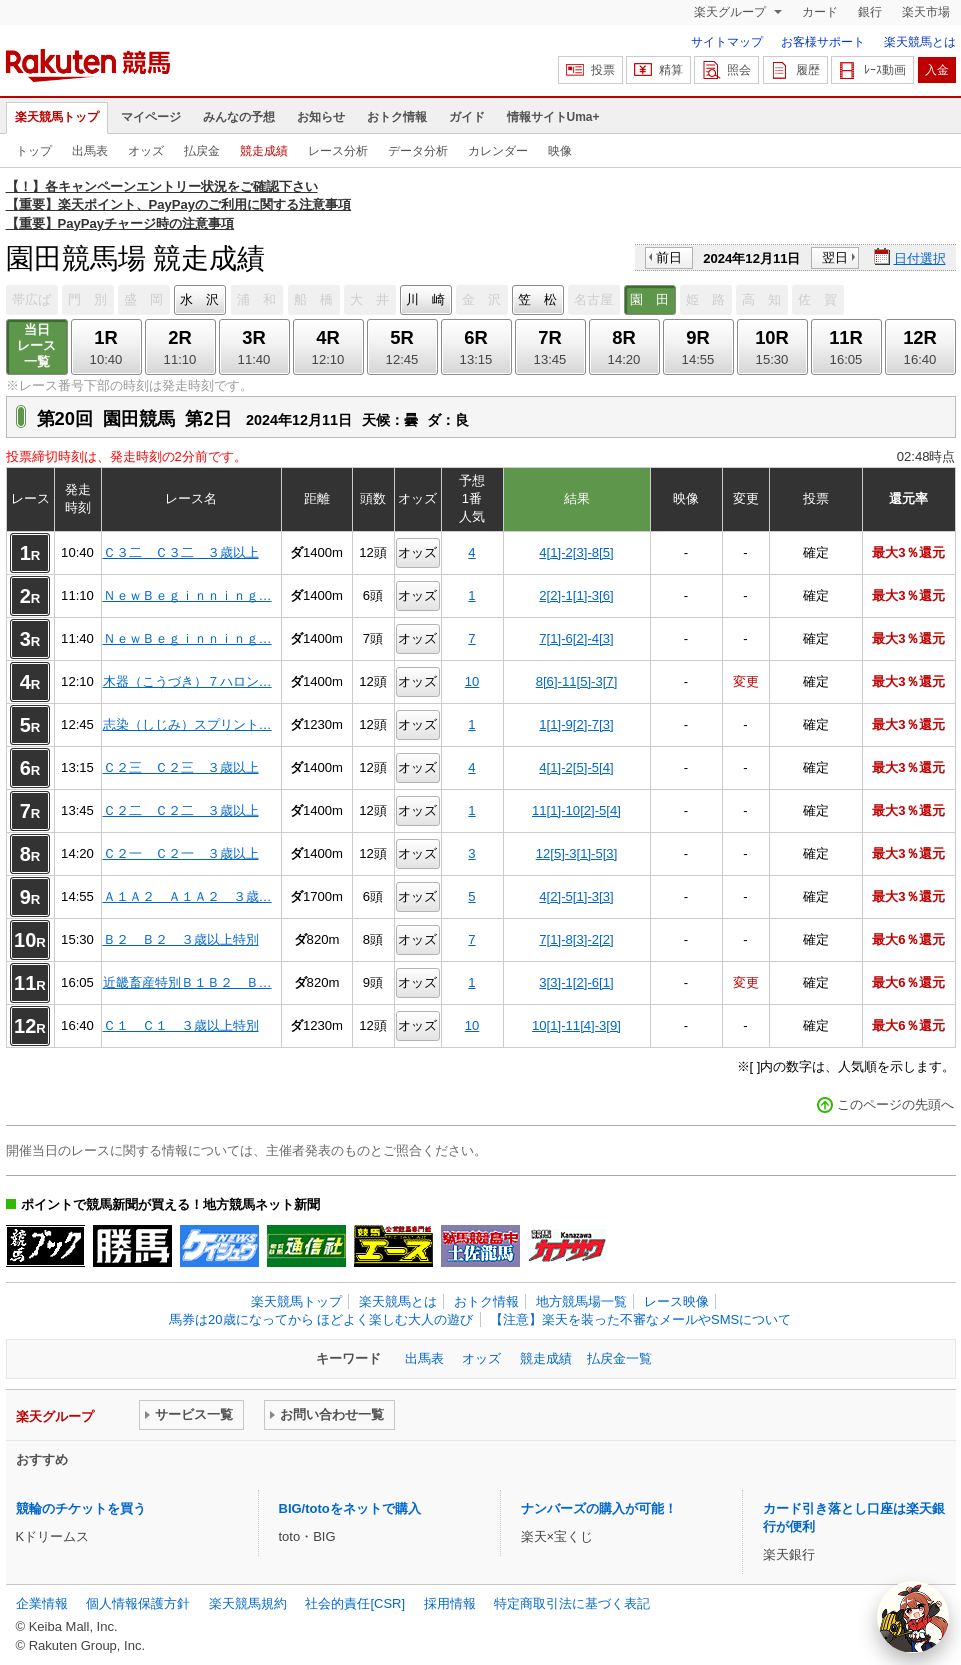 Image resolution: width=961 pixels, height=1665 pixels. What do you see at coordinates (920, 42) in the screenshot?
I see `楽天競馬とは` at bounding box center [920, 42].